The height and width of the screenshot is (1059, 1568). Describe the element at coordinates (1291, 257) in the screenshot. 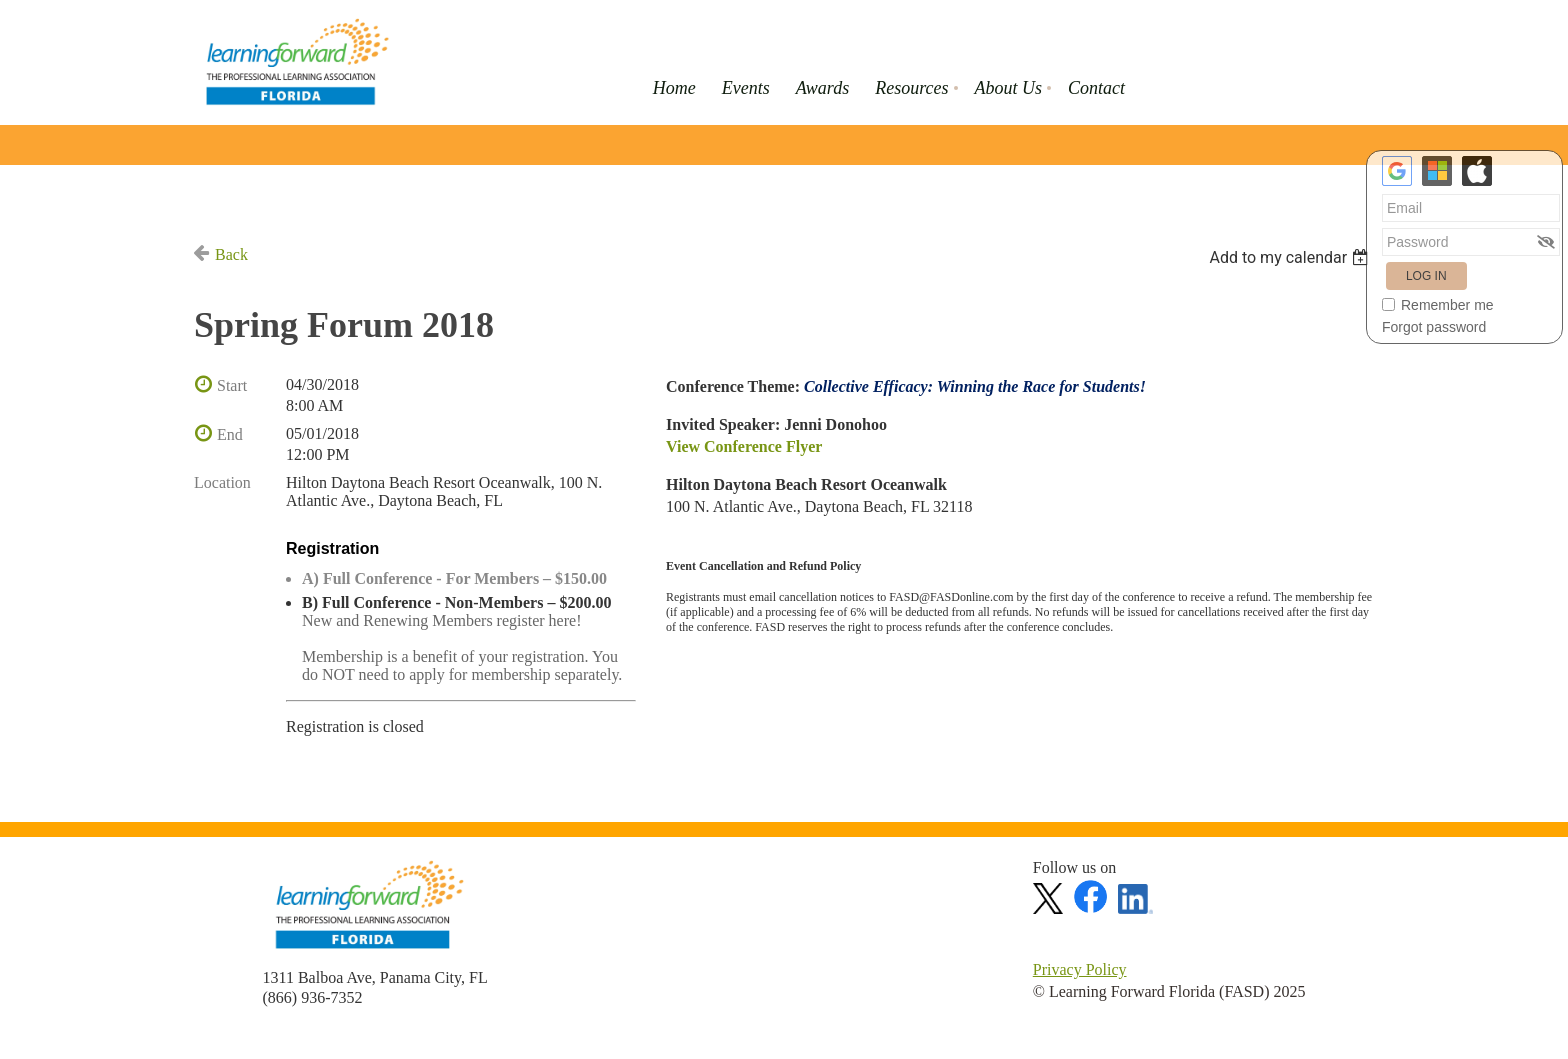

I see `[listbox]` at that location.